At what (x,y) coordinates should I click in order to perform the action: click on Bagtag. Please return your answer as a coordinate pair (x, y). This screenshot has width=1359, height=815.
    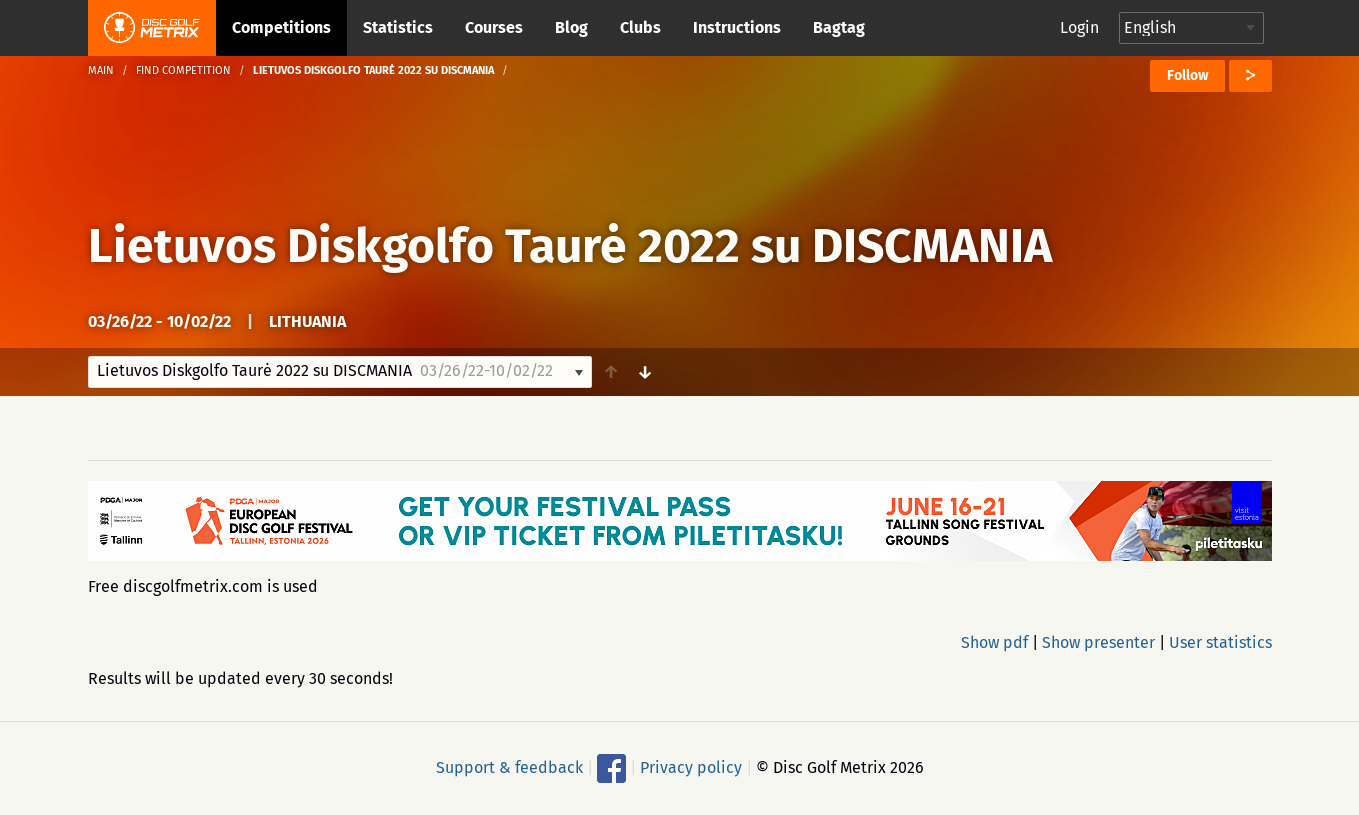
    Looking at the image, I should click on (839, 27).